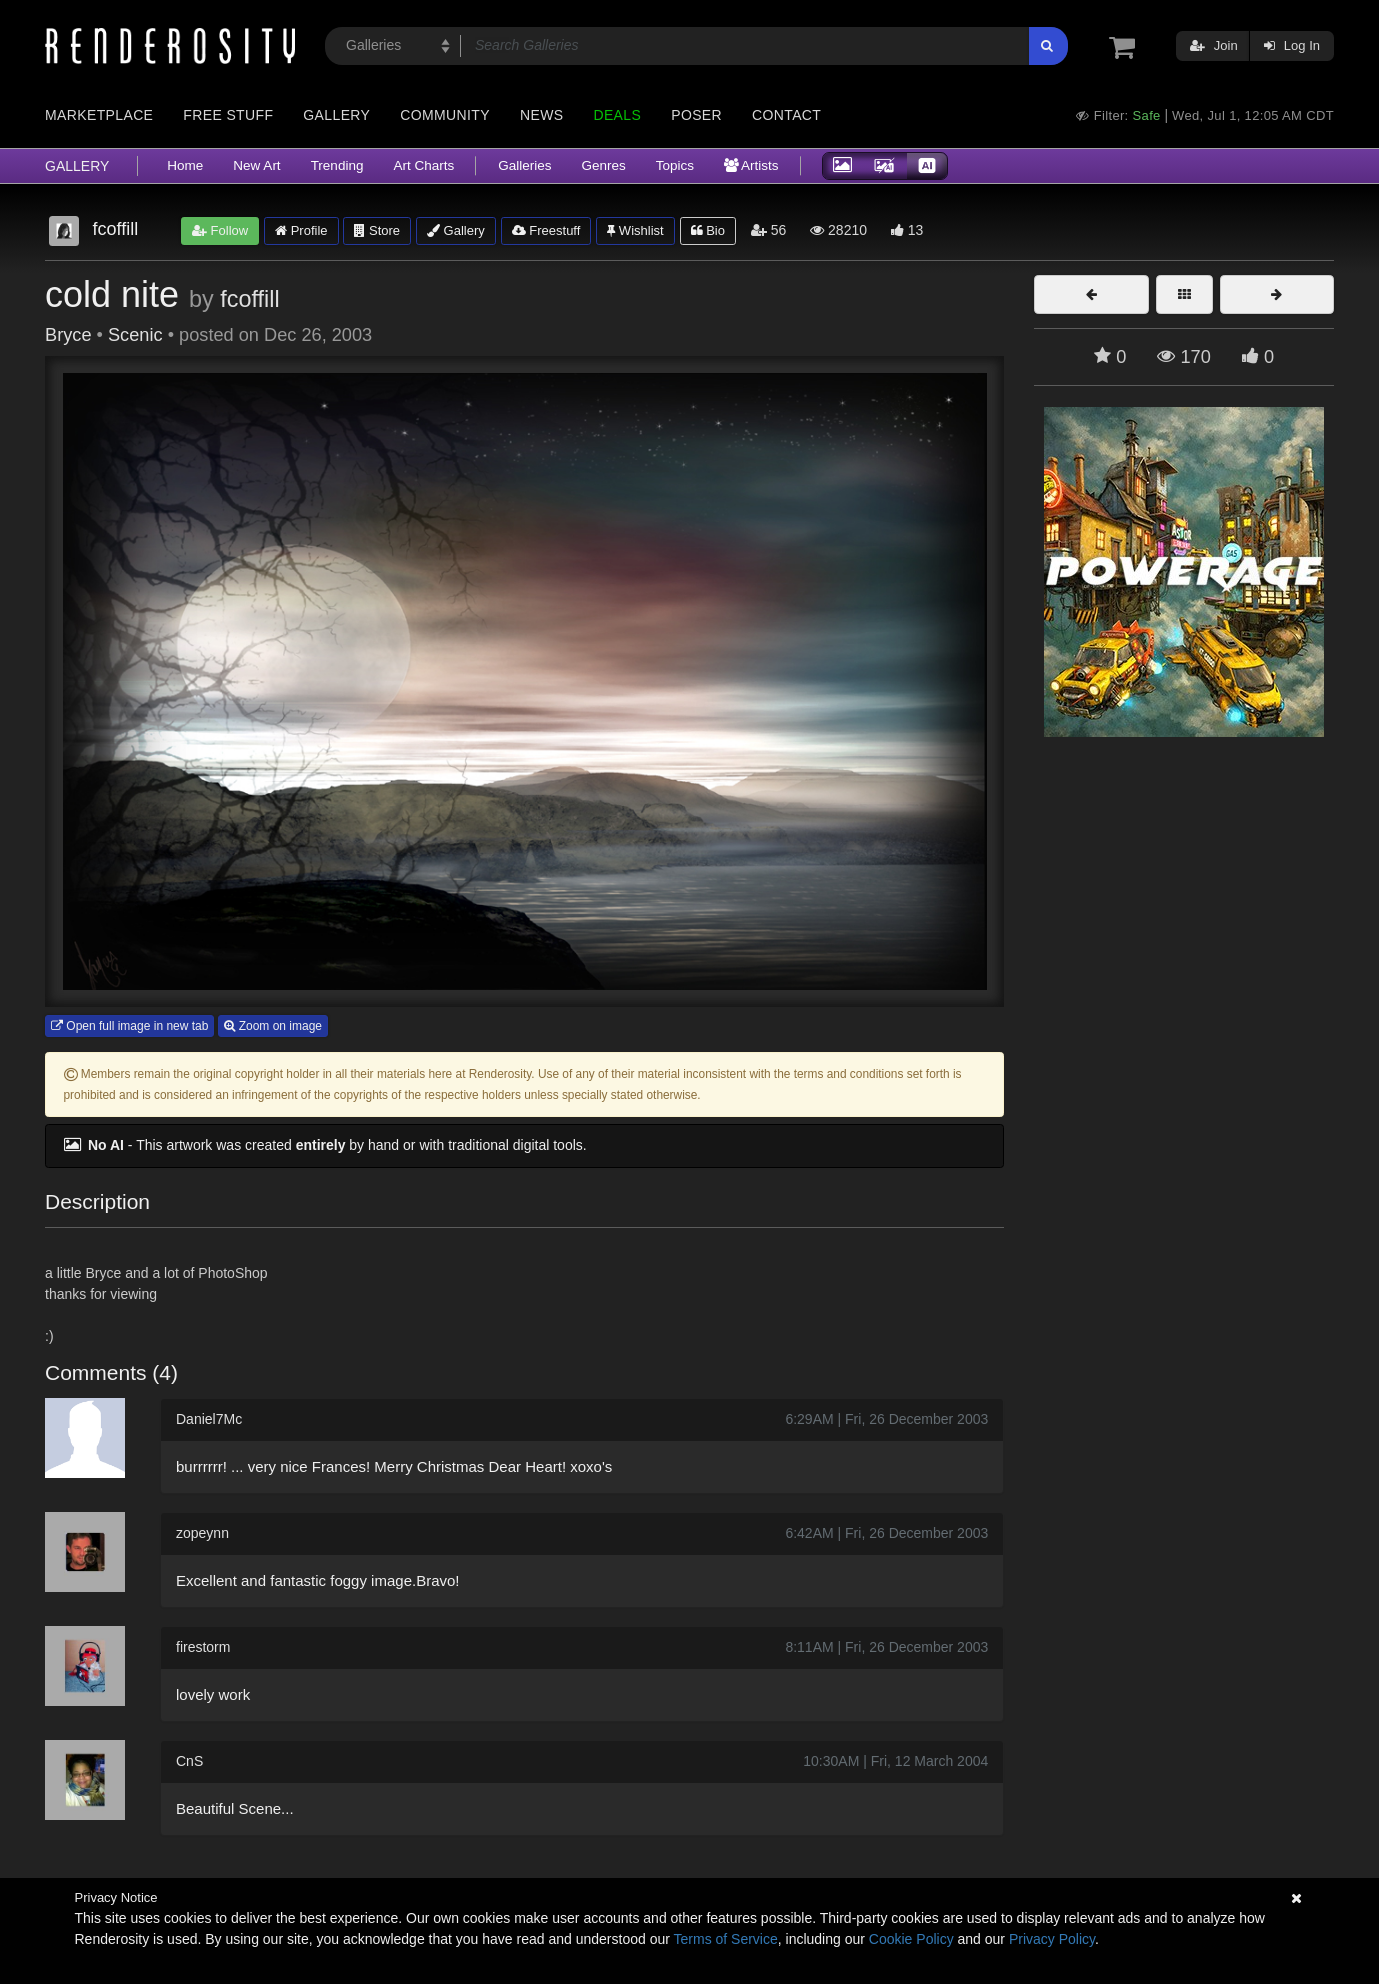 Image resolution: width=1379 pixels, height=1984 pixels. I want to click on Topics, so click(675, 165).